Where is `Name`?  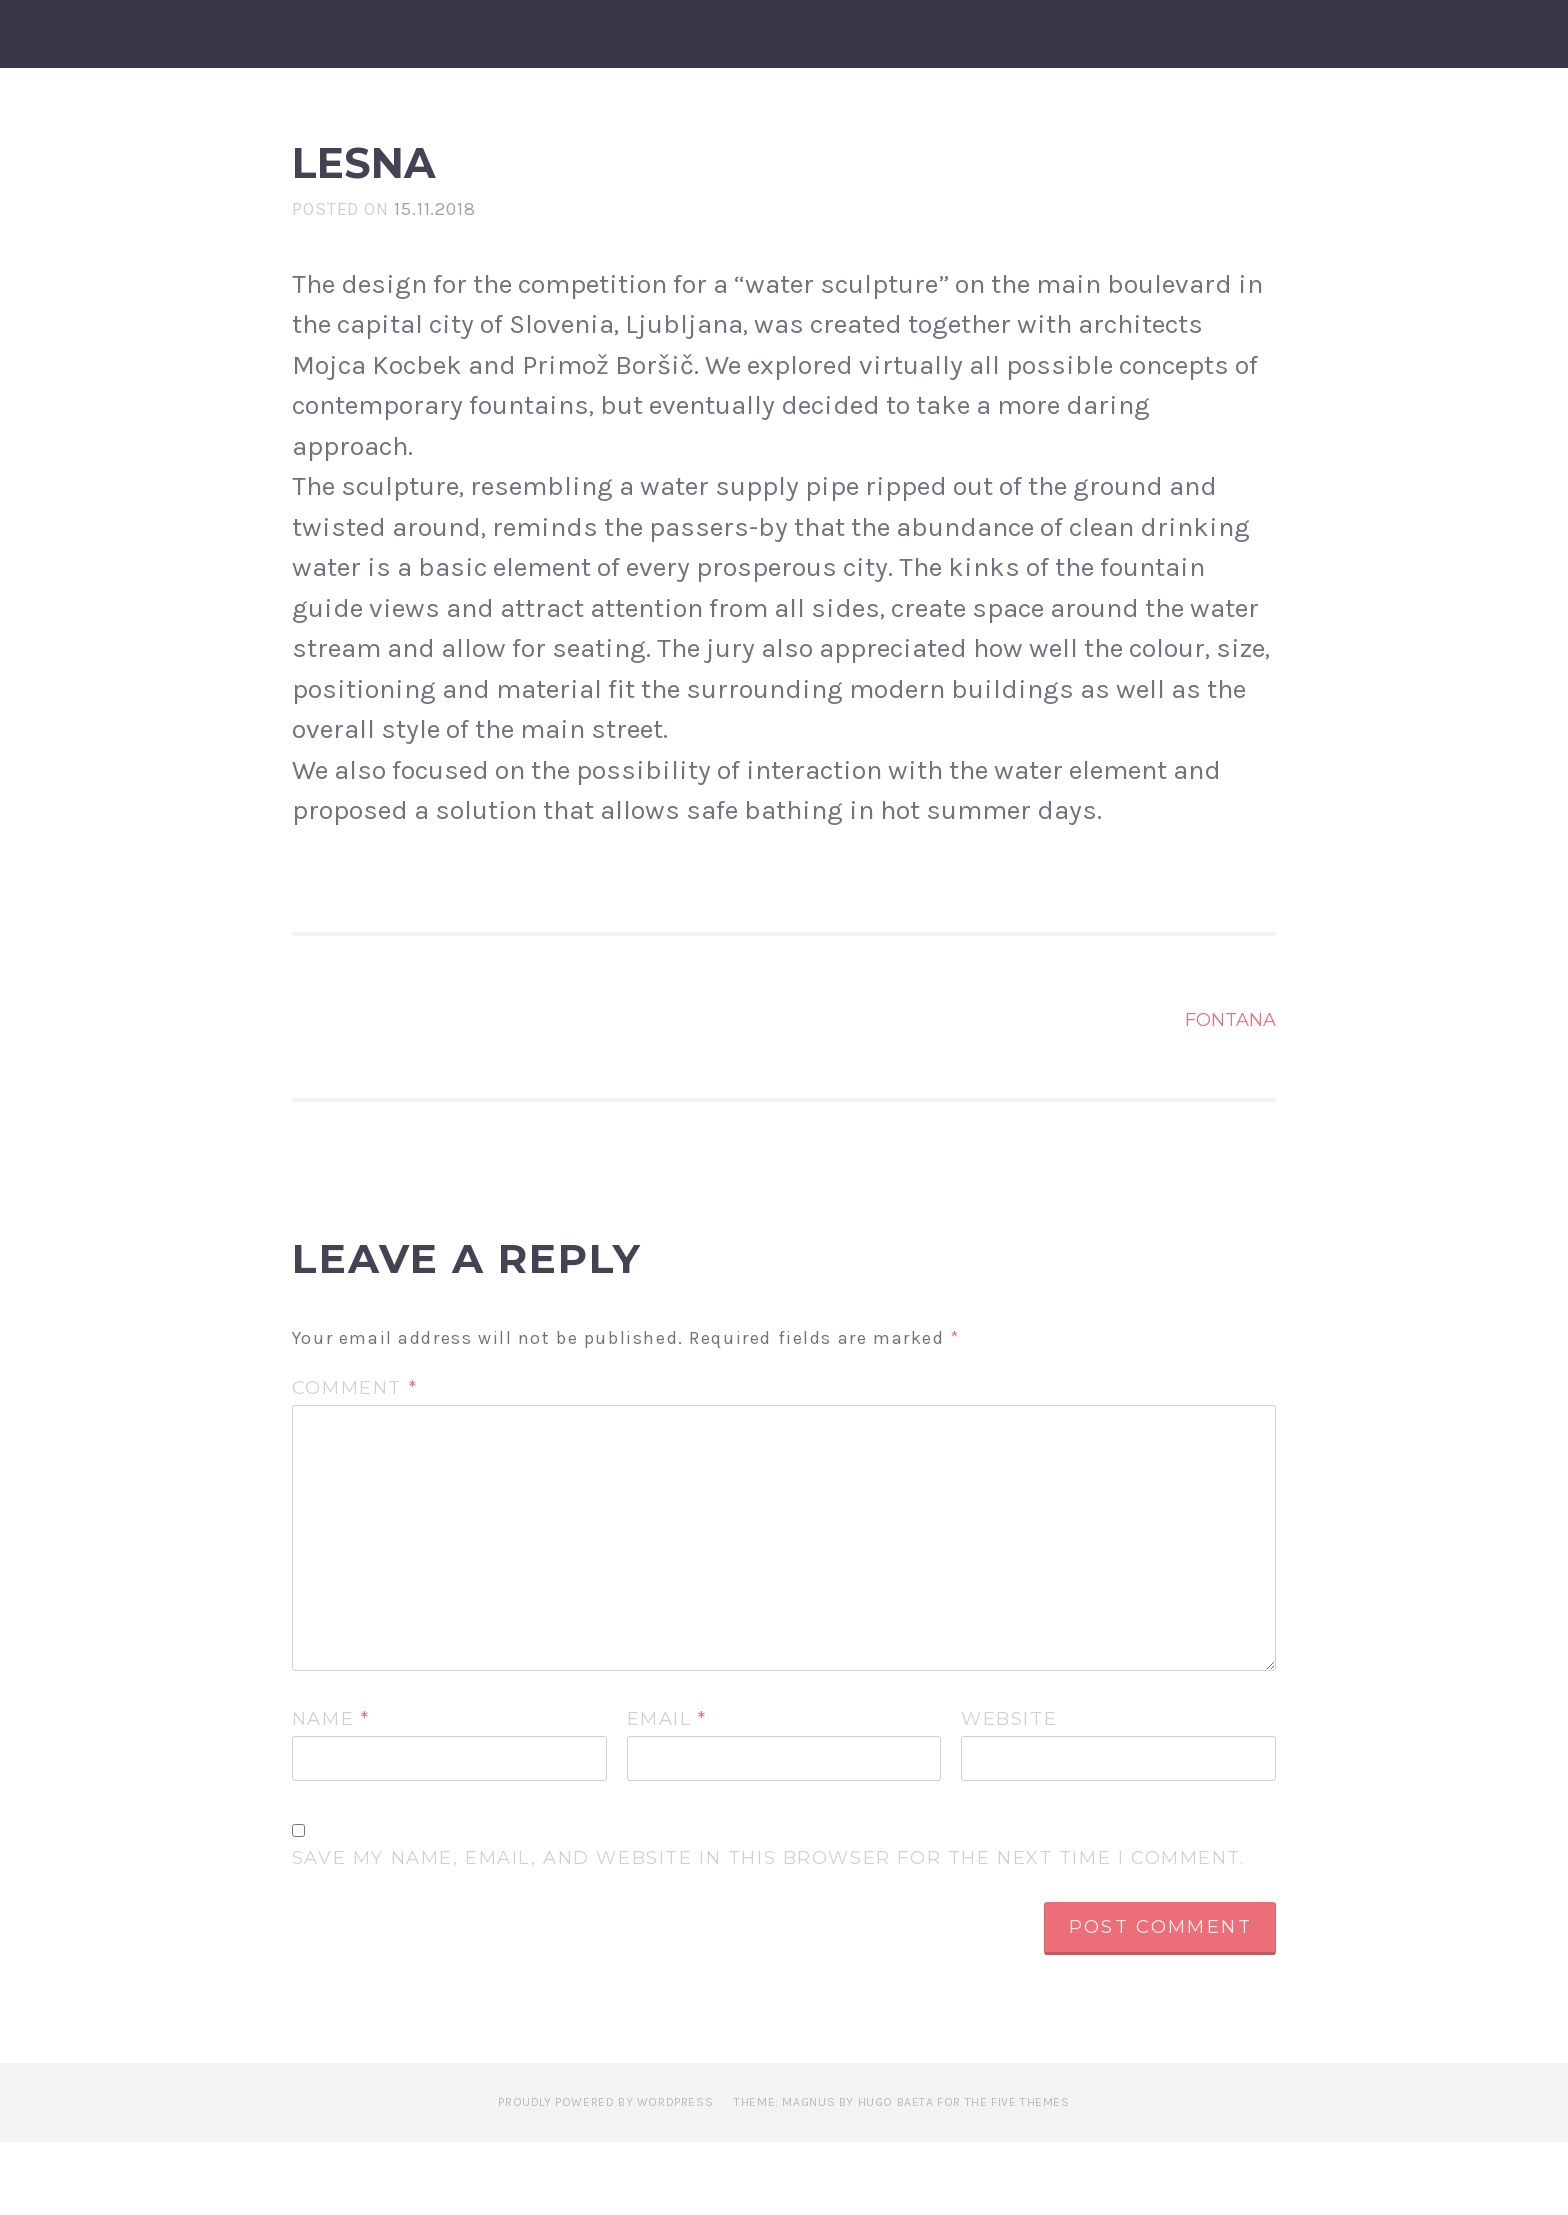 Name is located at coordinates (331, 1792).